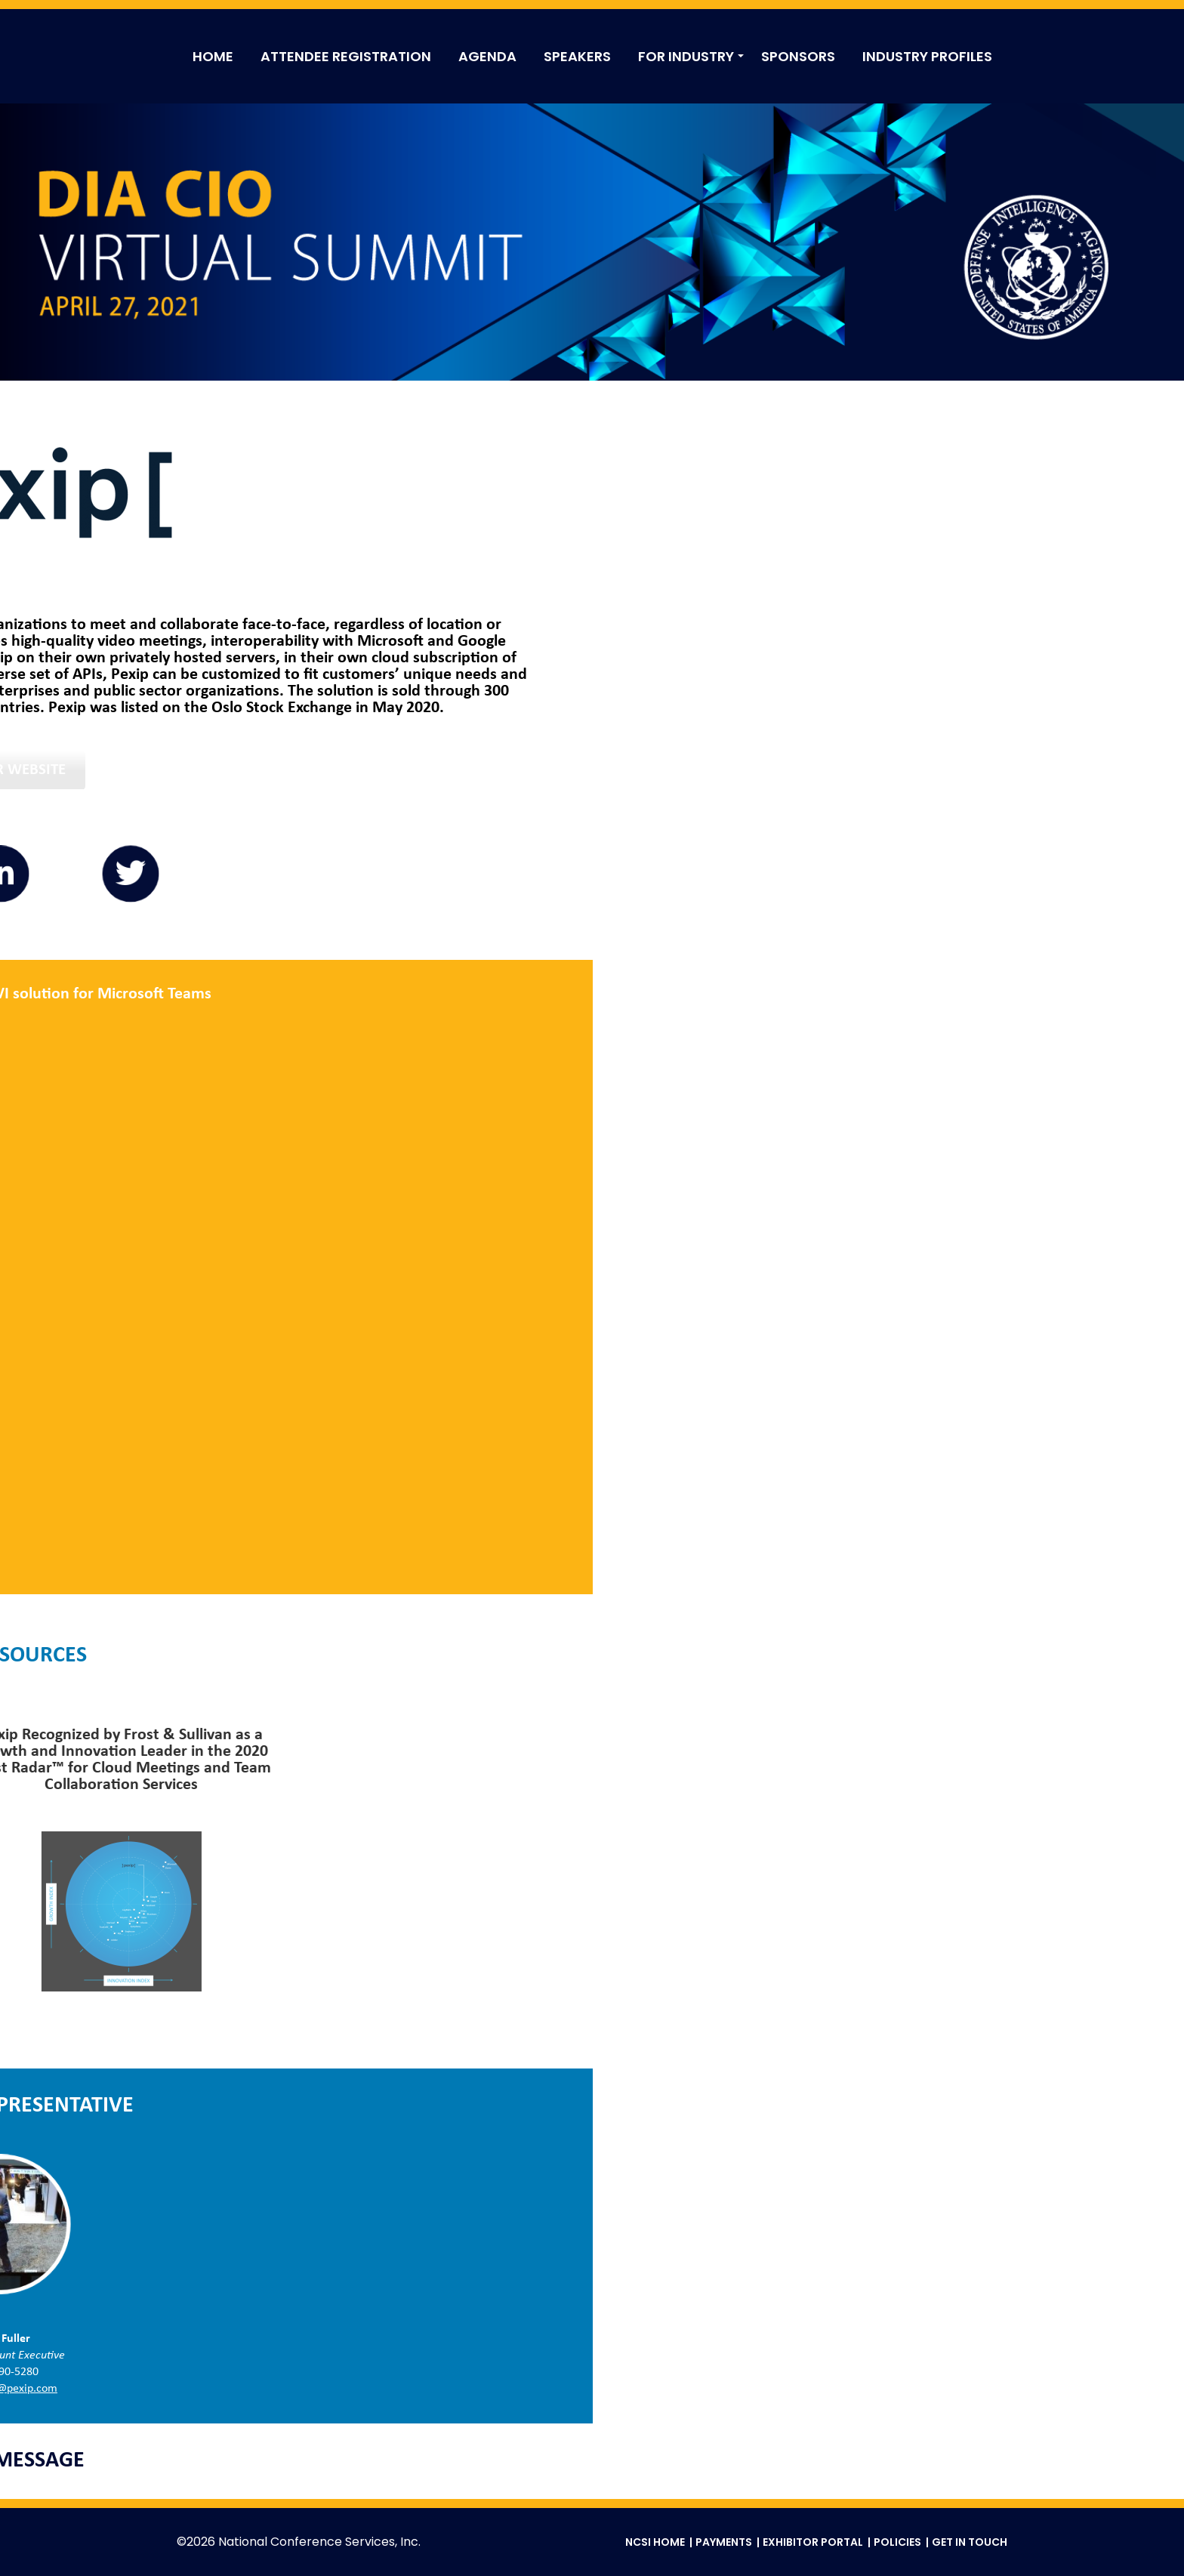 This screenshot has height=2576, width=1184. What do you see at coordinates (487, 56) in the screenshot?
I see `AGENDA` at bounding box center [487, 56].